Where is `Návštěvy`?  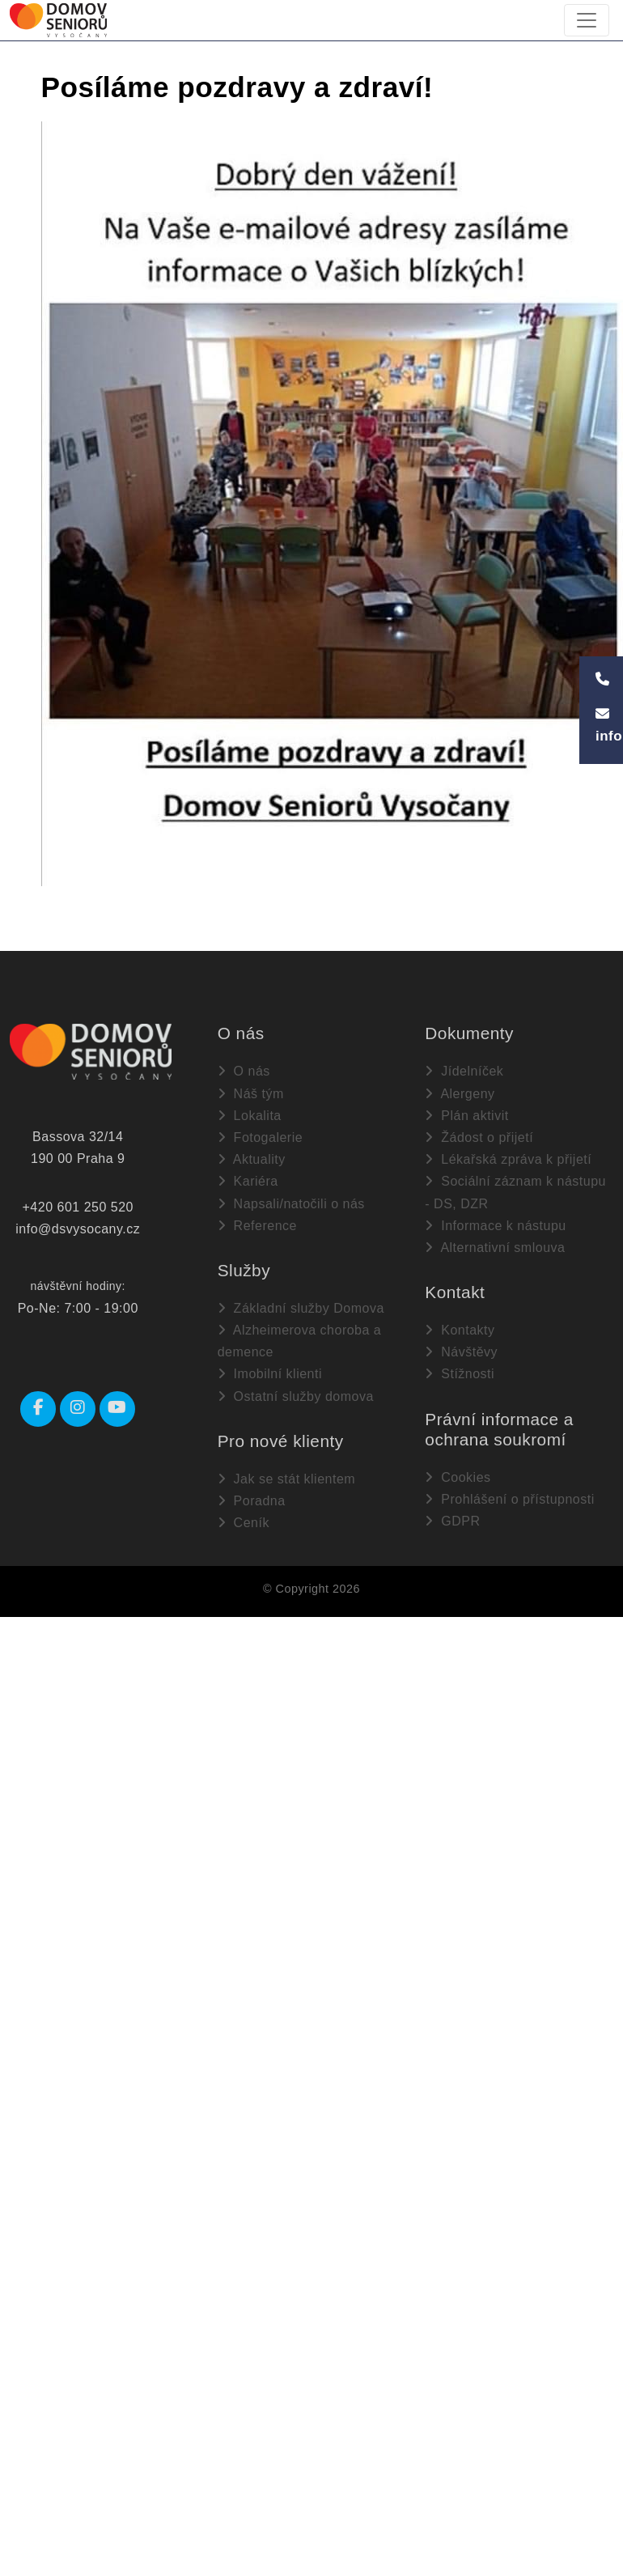
Návštěvy is located at coordinates (461, 1352).